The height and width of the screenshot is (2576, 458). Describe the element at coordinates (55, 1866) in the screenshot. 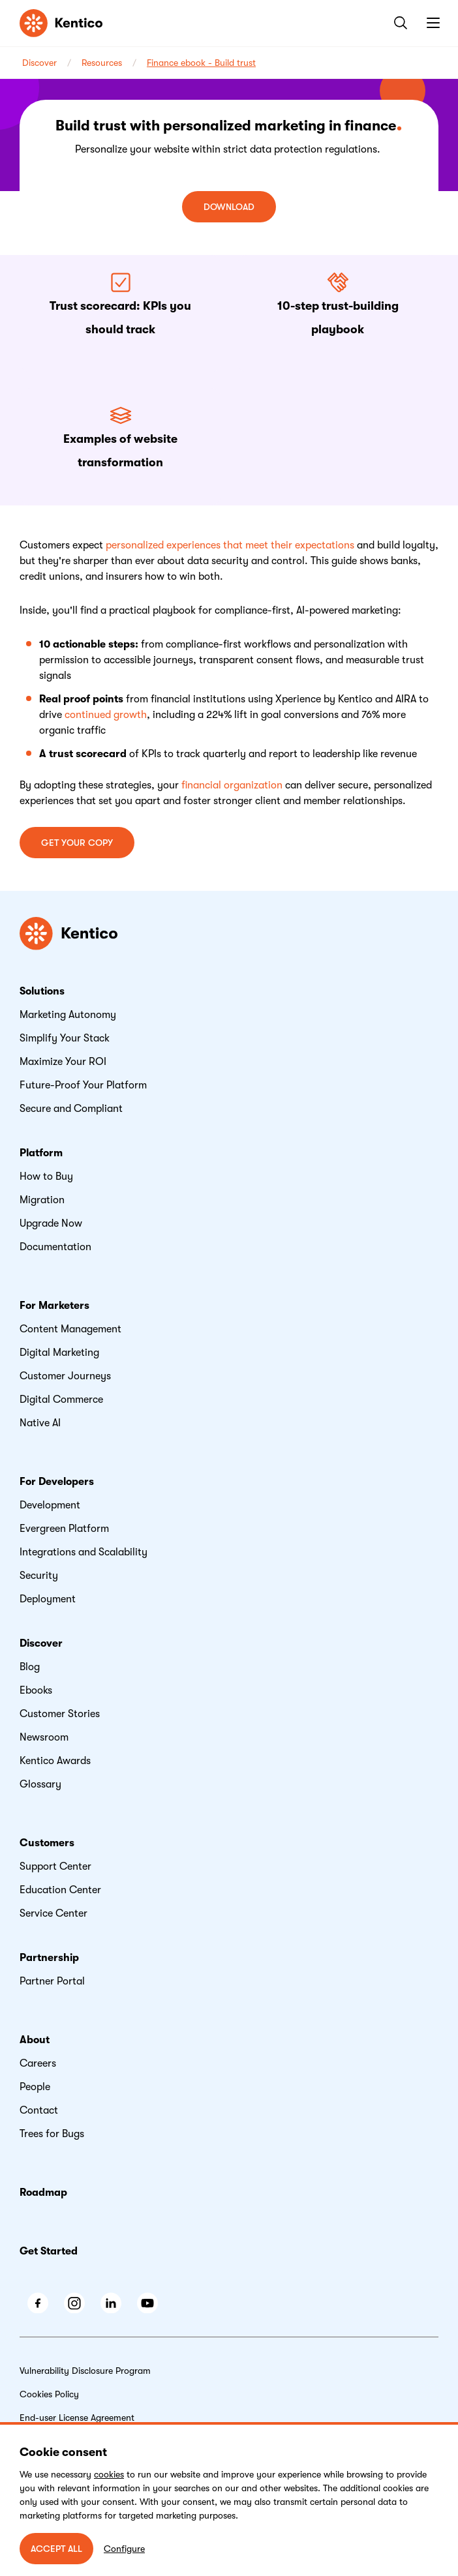

I see `Support Center` at that location.